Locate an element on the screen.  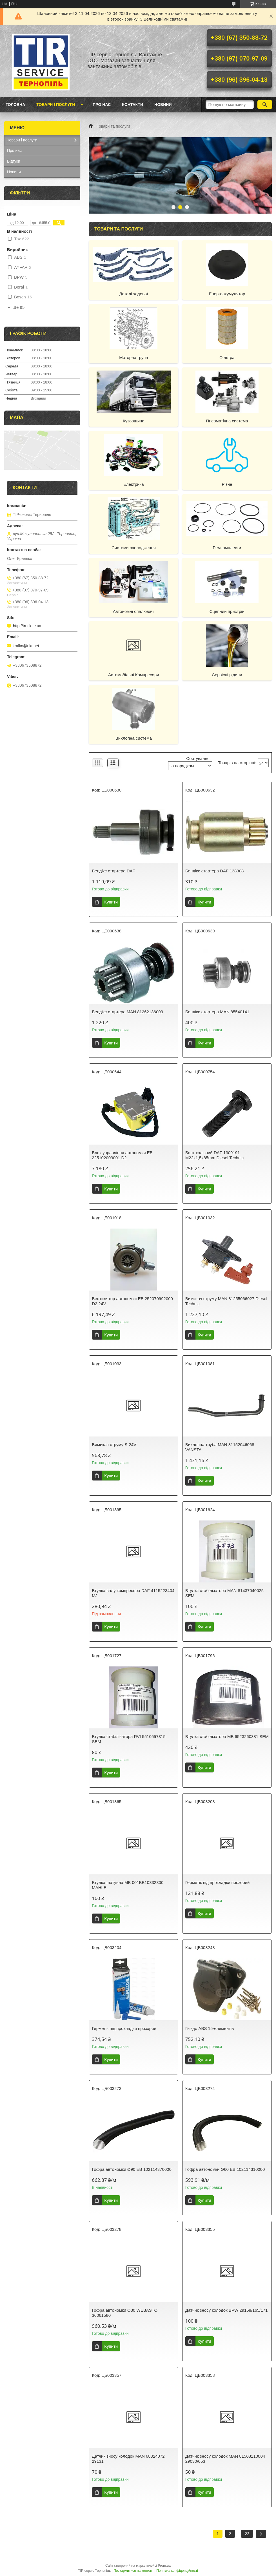
Гофра автономки Ø60 EB 102114310000 is located at coordinates (225, 2169).